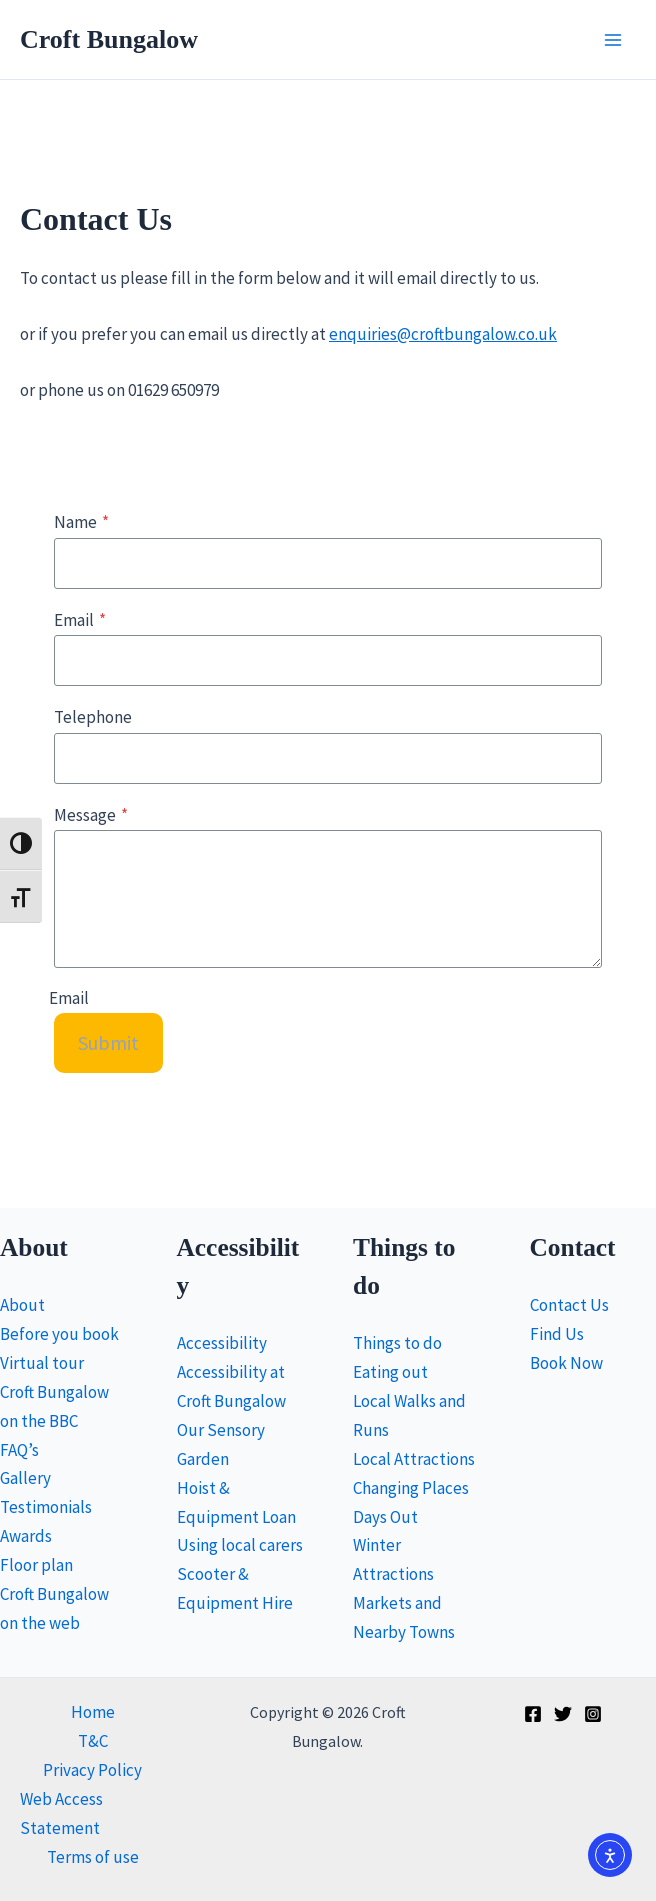 This screenshot has width=656, height=1901. What do you see at coordinates (36, 1565) in the screenshot?
I see `Floor plan` at bounding box center [36, 1565].